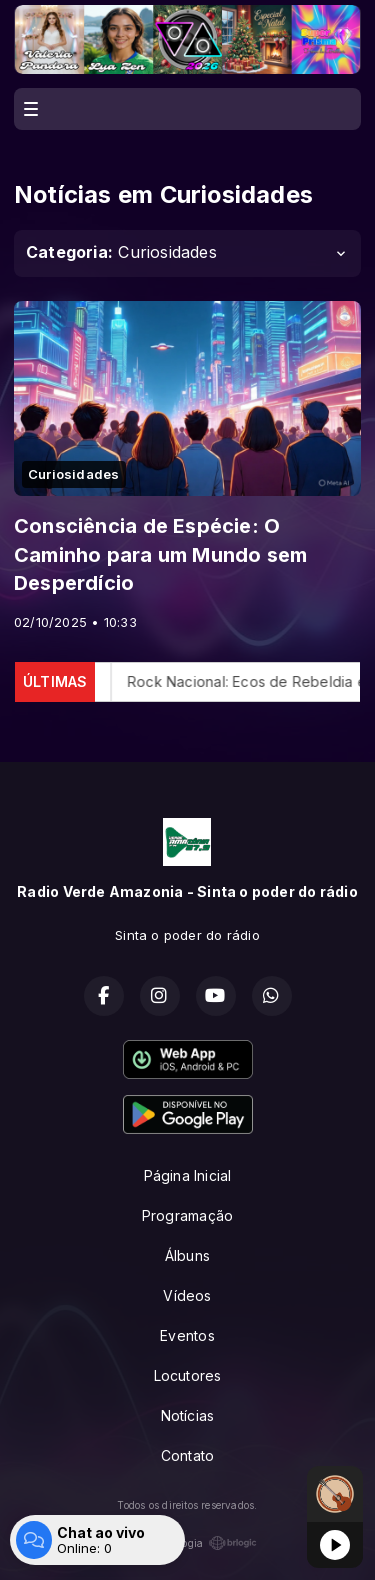 This screenshot has width=375, height=1580. Describe the element at coordinates (187, 1255) in the screenshot. I see `Álbuns` at that location.